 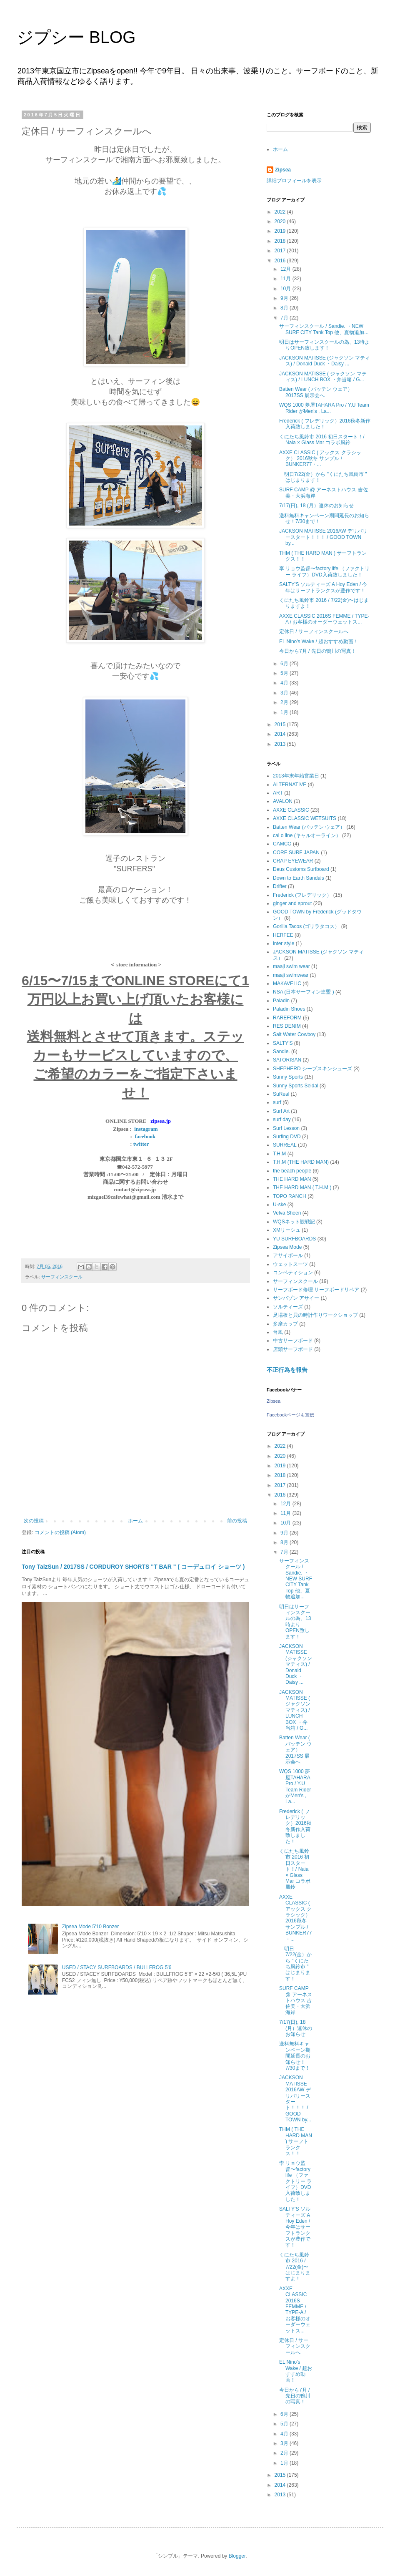 I want to click on サンバゾン アサイー, so click(x=296, y=1298).